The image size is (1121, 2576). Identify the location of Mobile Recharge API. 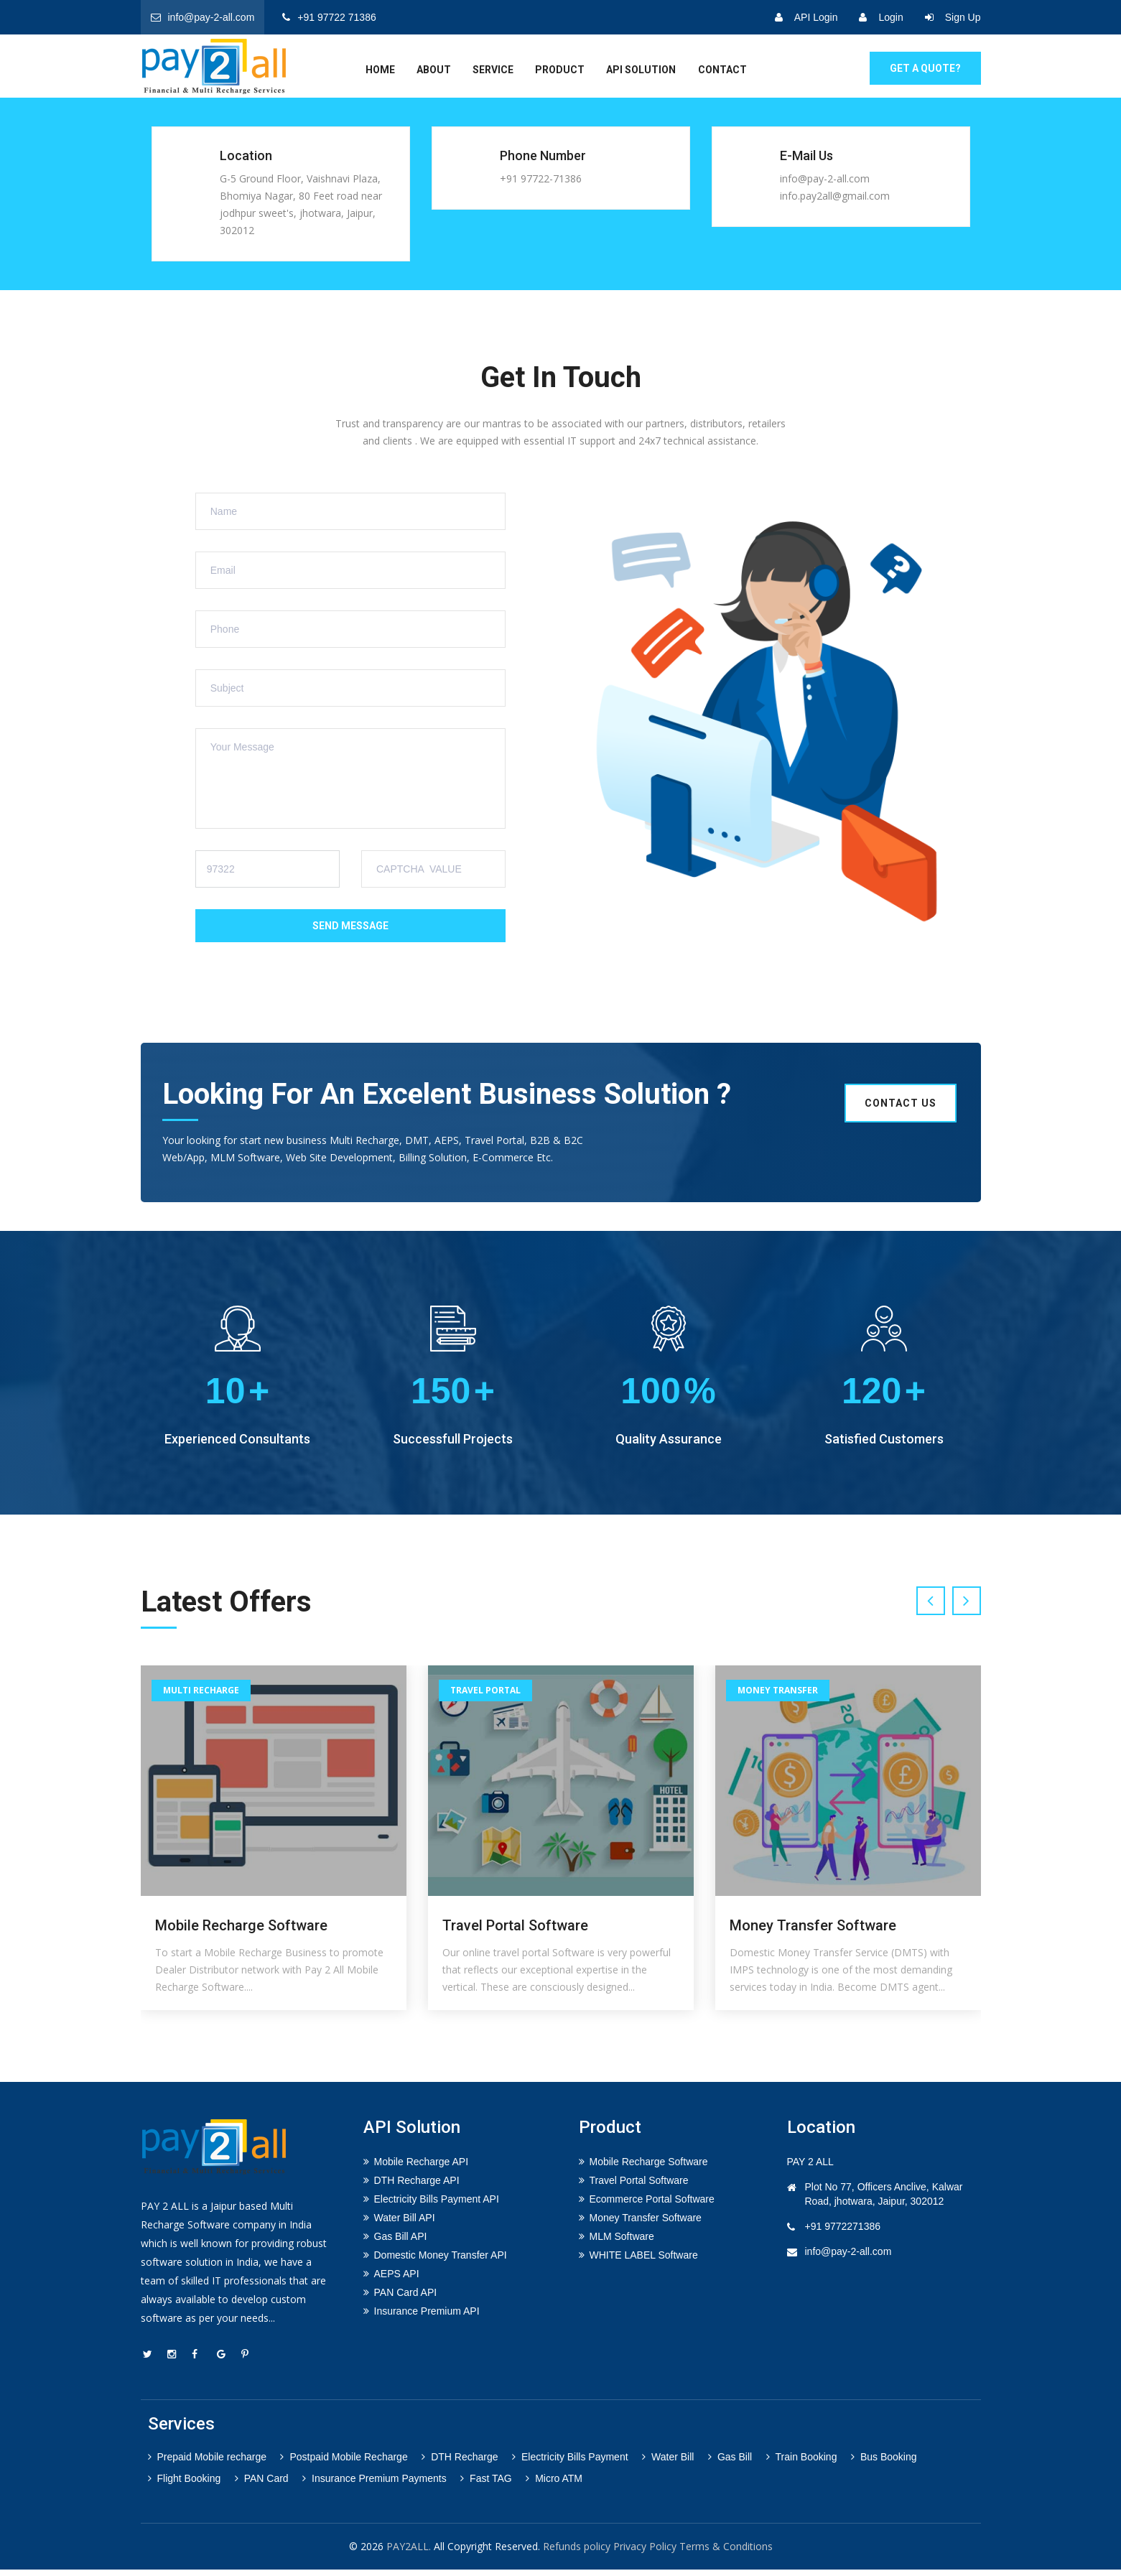
(421, 2168).